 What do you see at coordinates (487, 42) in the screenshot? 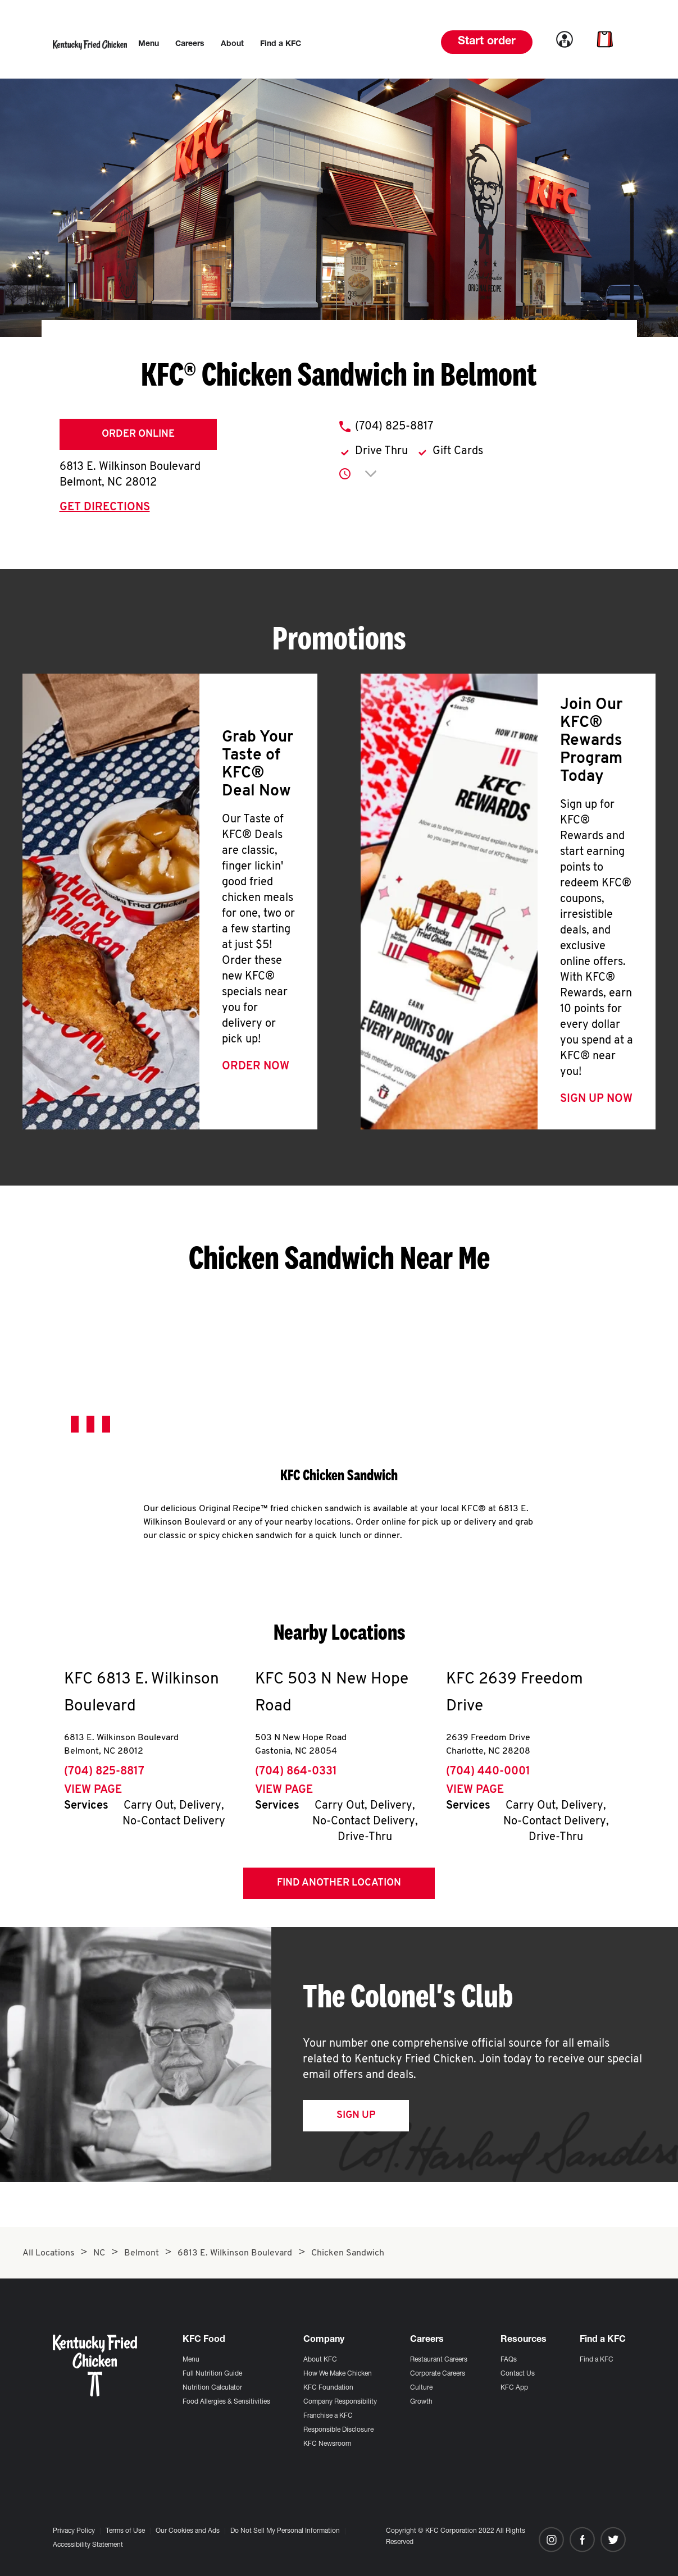
I see `Start order` at bounding box center [487, 42].